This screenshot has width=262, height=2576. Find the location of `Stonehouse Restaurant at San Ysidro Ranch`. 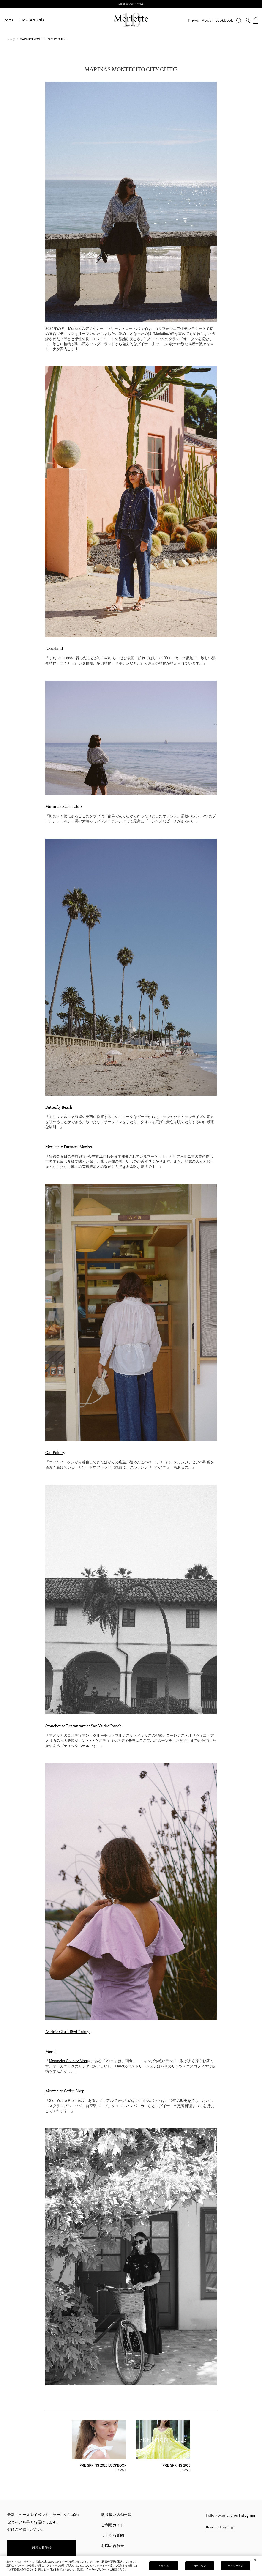

Stonehouse Restaurant at San Ysidro Ranch is located at coordinates (83, 1725).